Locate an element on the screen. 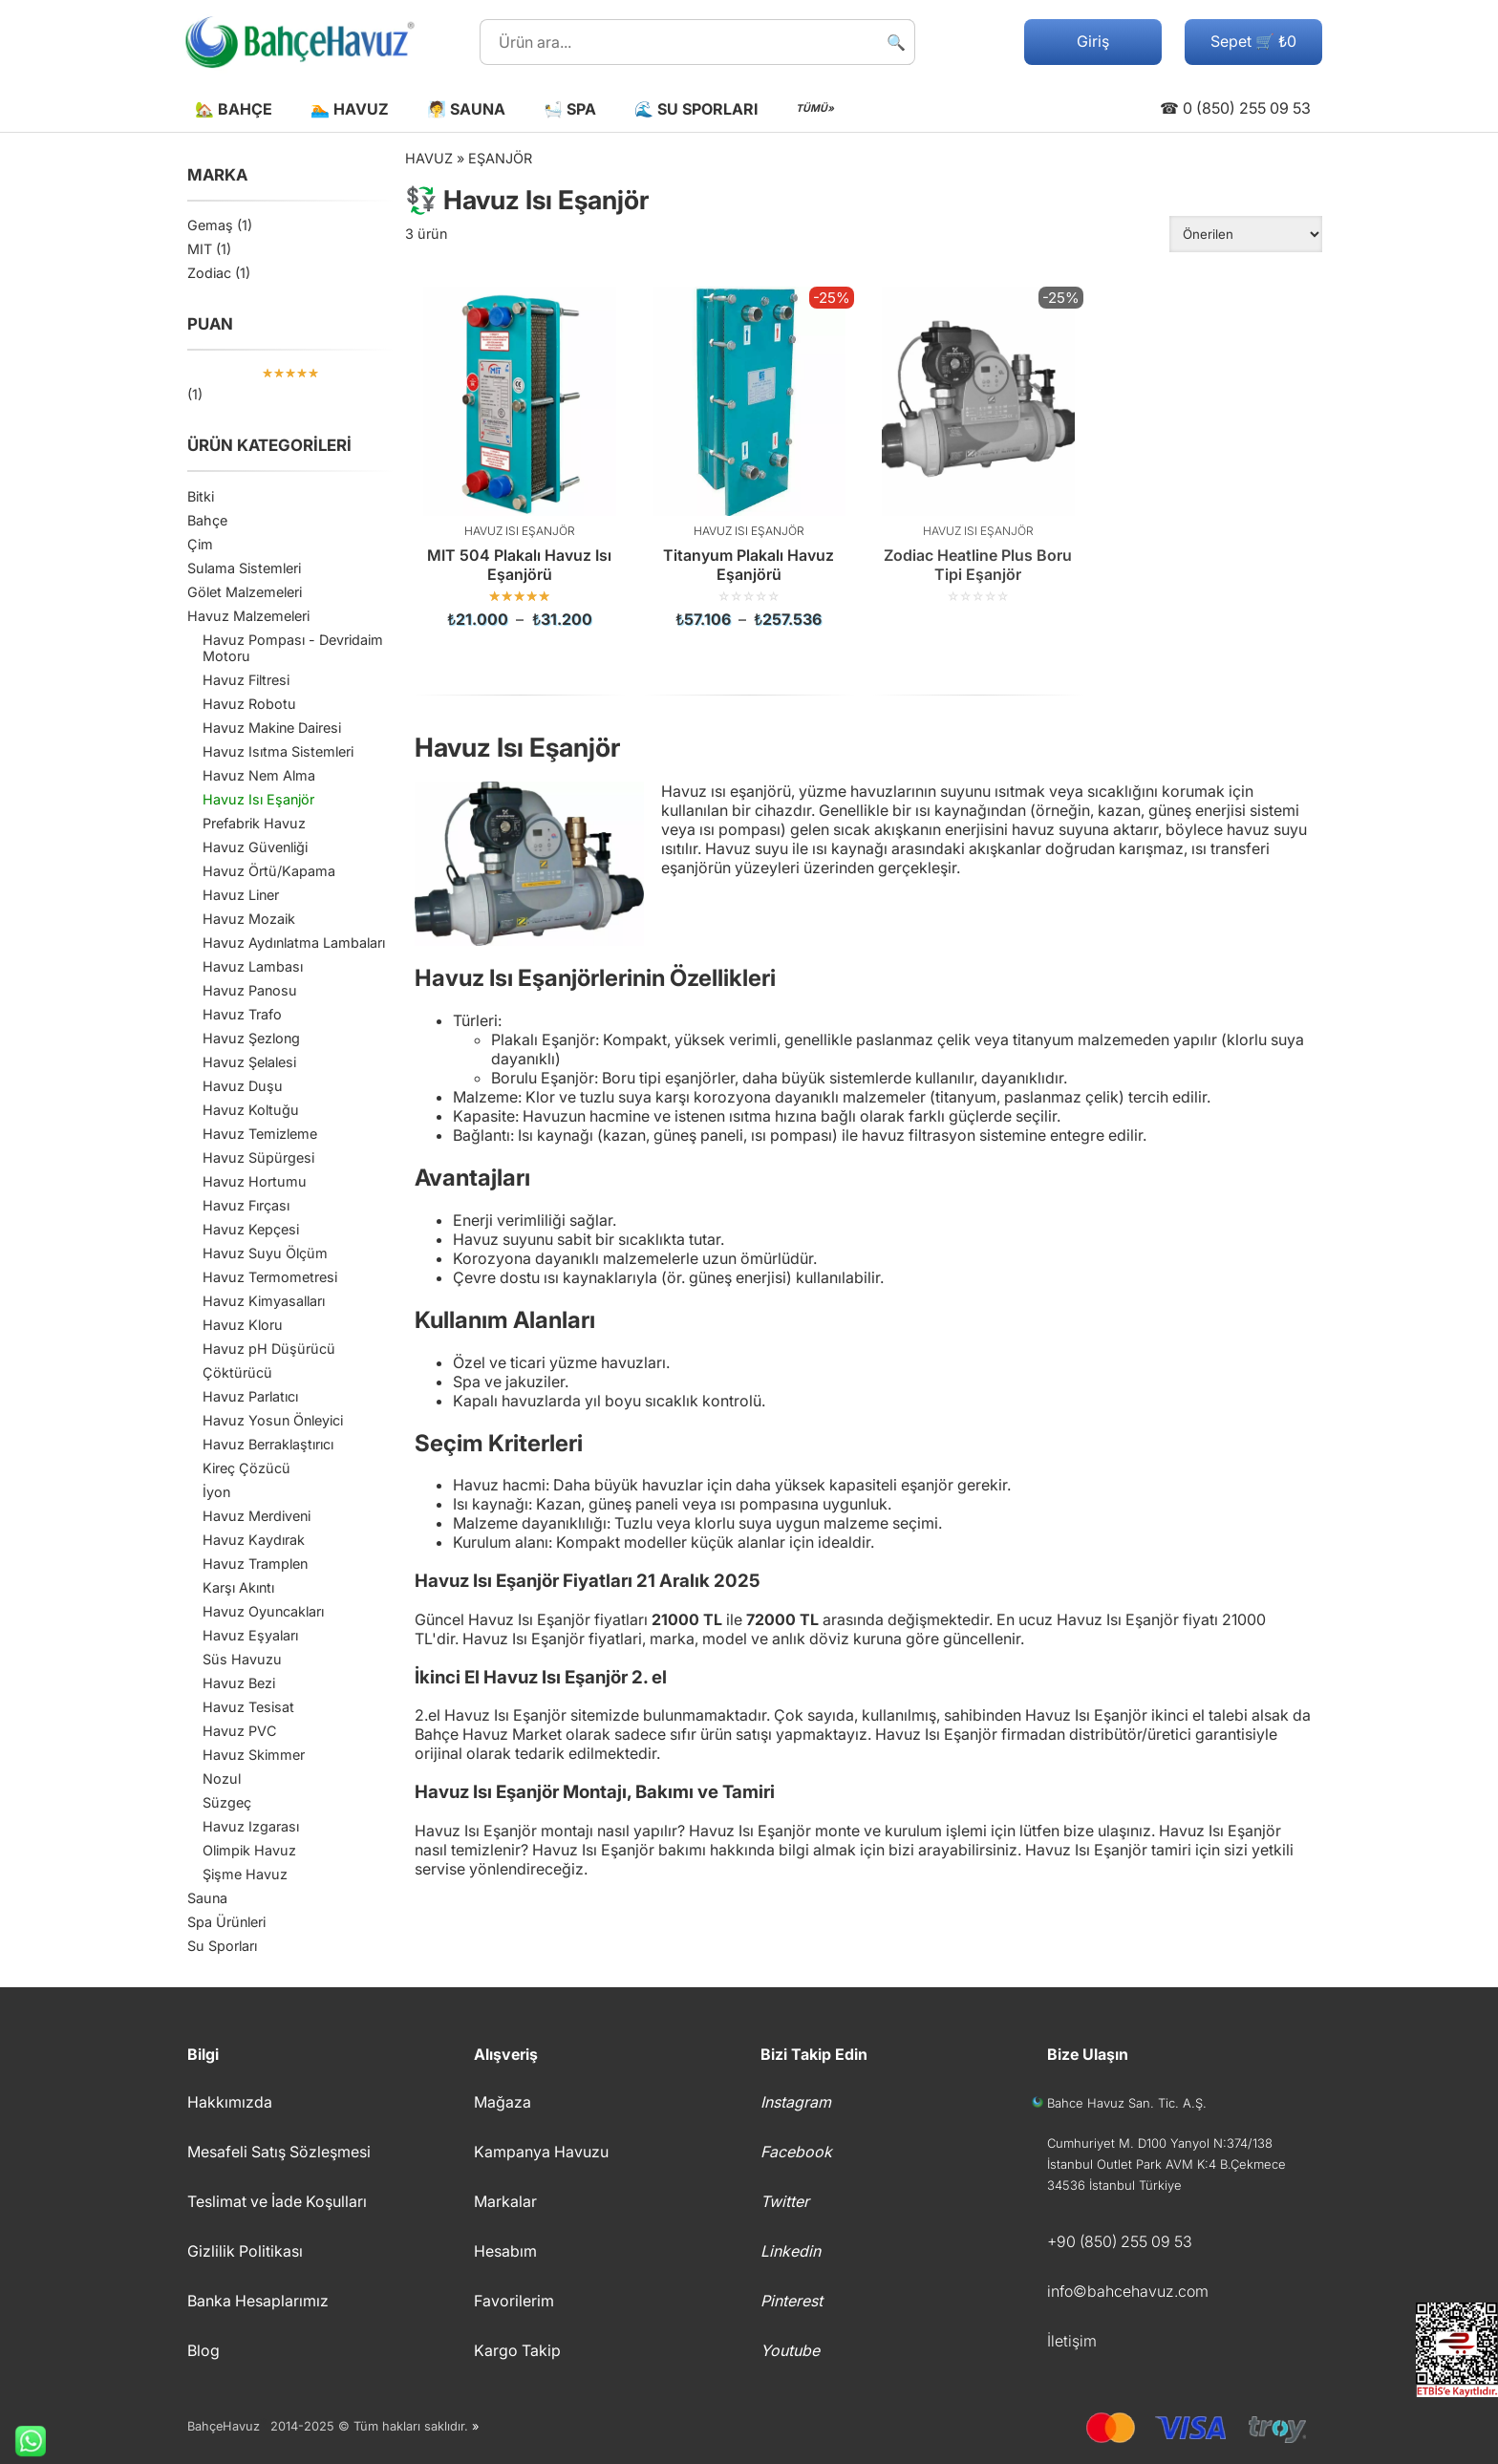  Havuz Liner is located at coordinates (241, 895).